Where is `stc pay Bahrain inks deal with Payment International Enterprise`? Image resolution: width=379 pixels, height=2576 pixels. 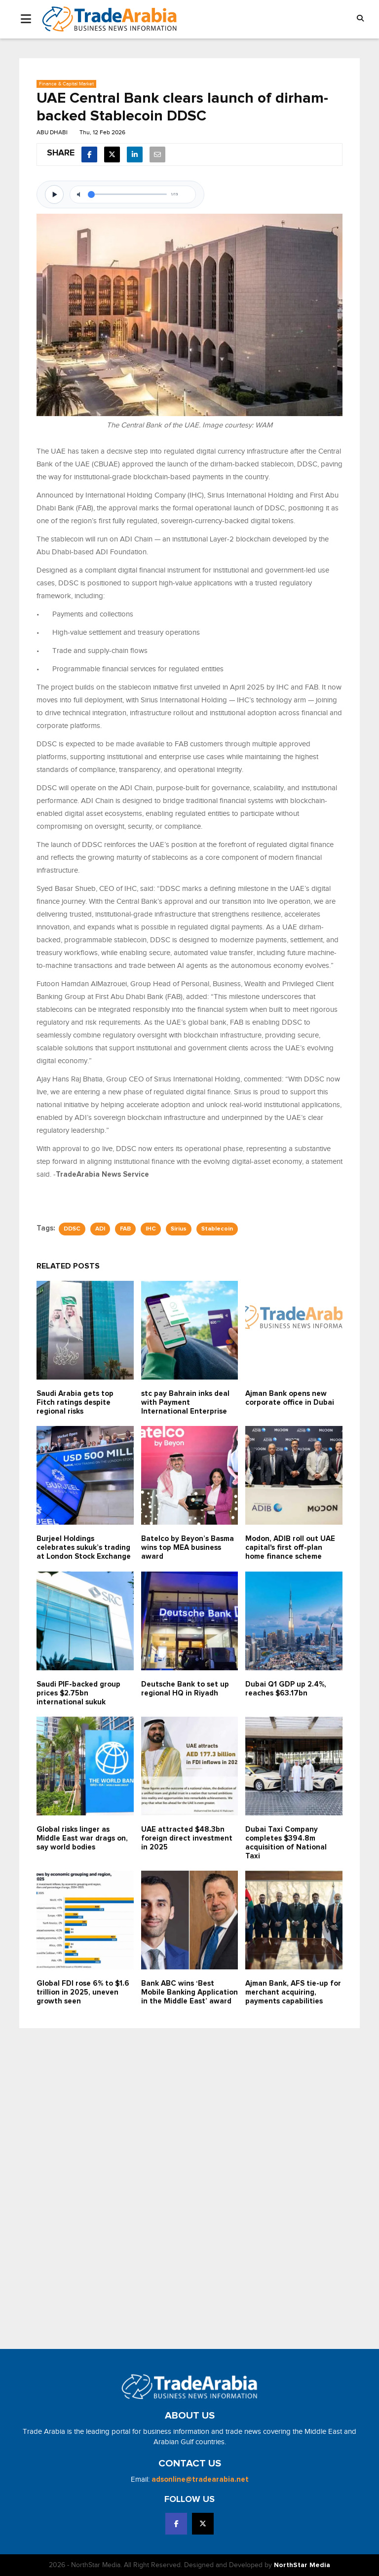 stc pay Bahrain inks deal with Payment International Enterprise is located at coordinates (185, 1402).